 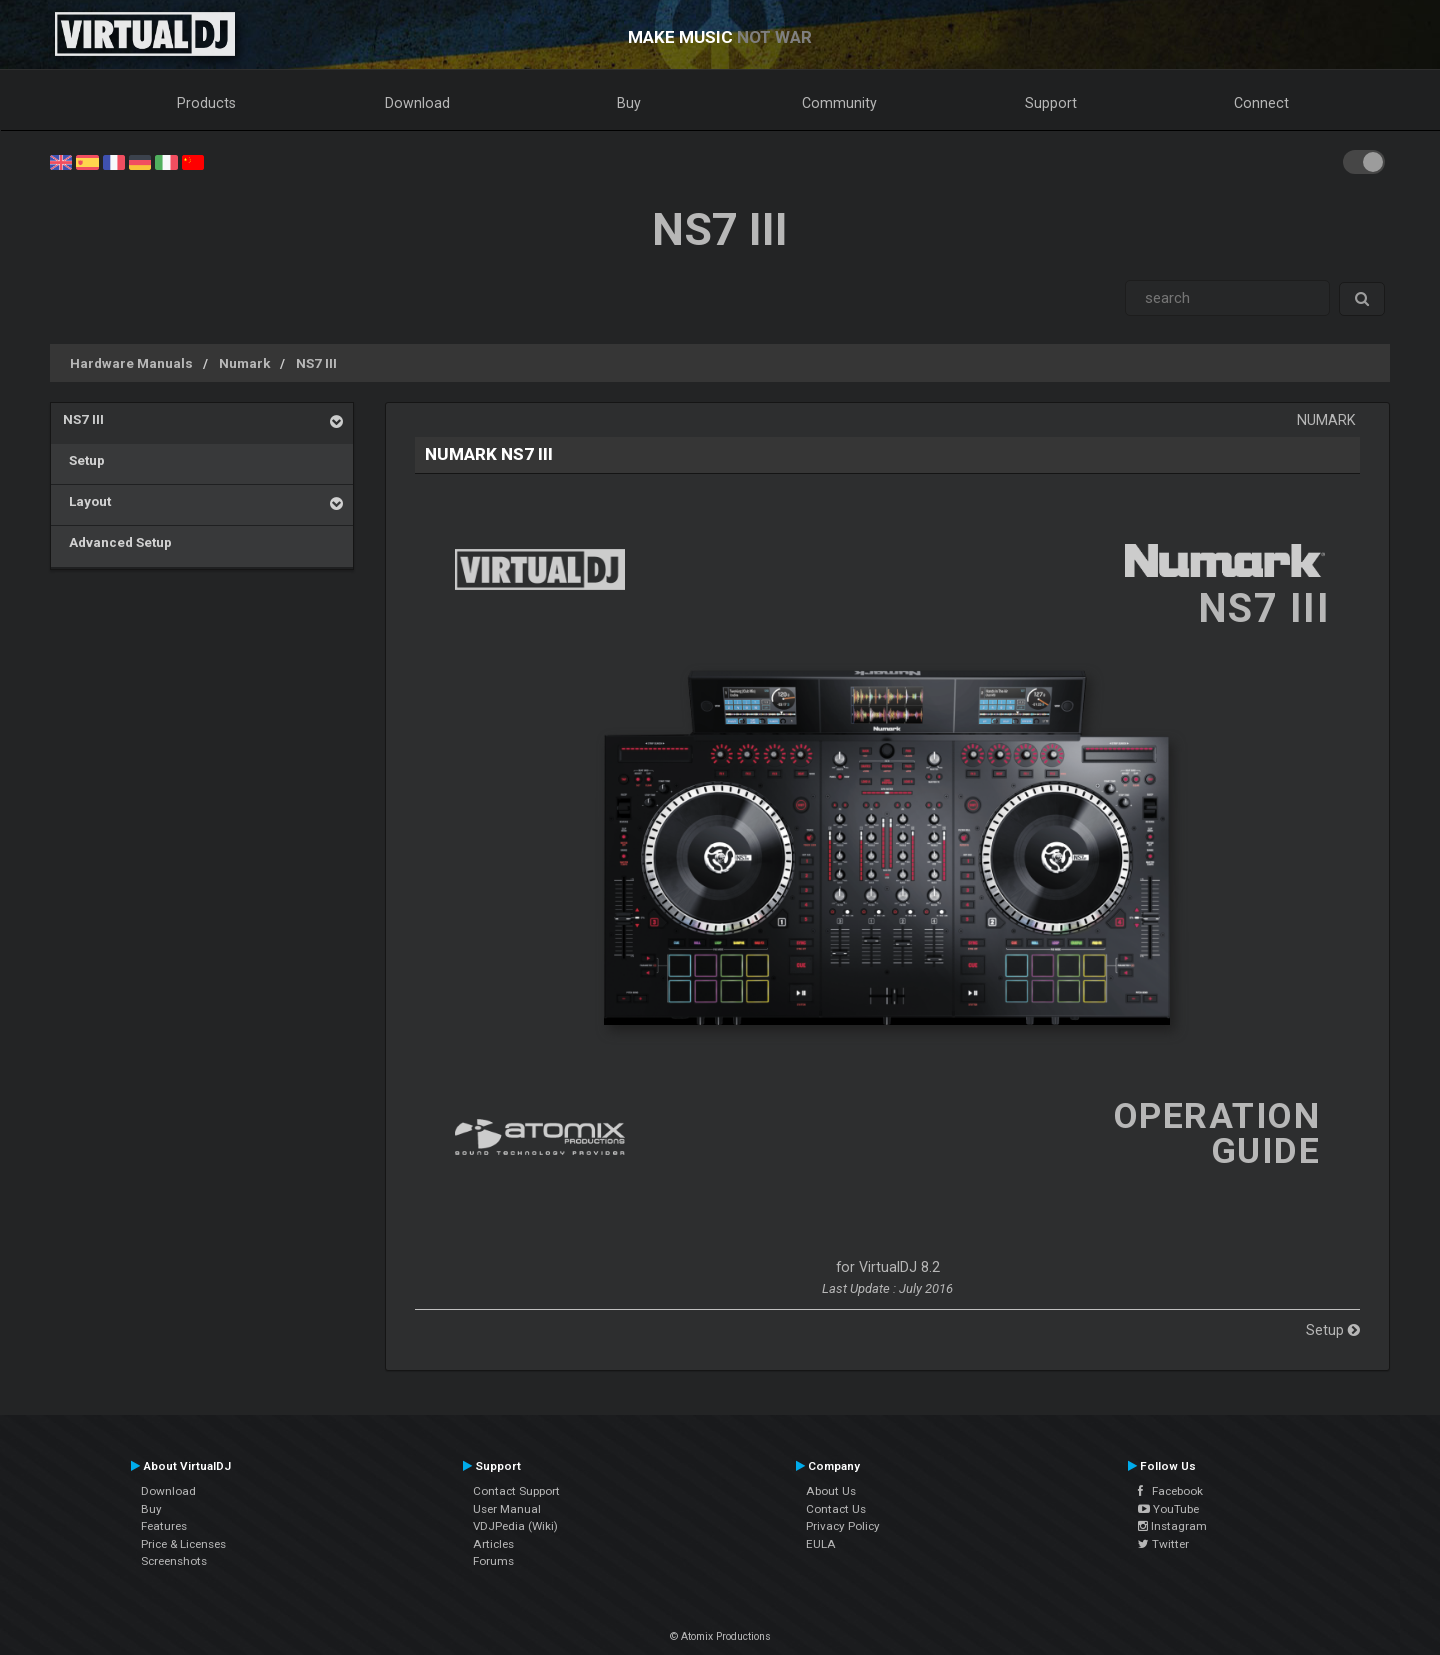 What do you see at coordinates (836, 1509) in the screenshot?
I see `Contact Us` at bounding box center [836, 1509].